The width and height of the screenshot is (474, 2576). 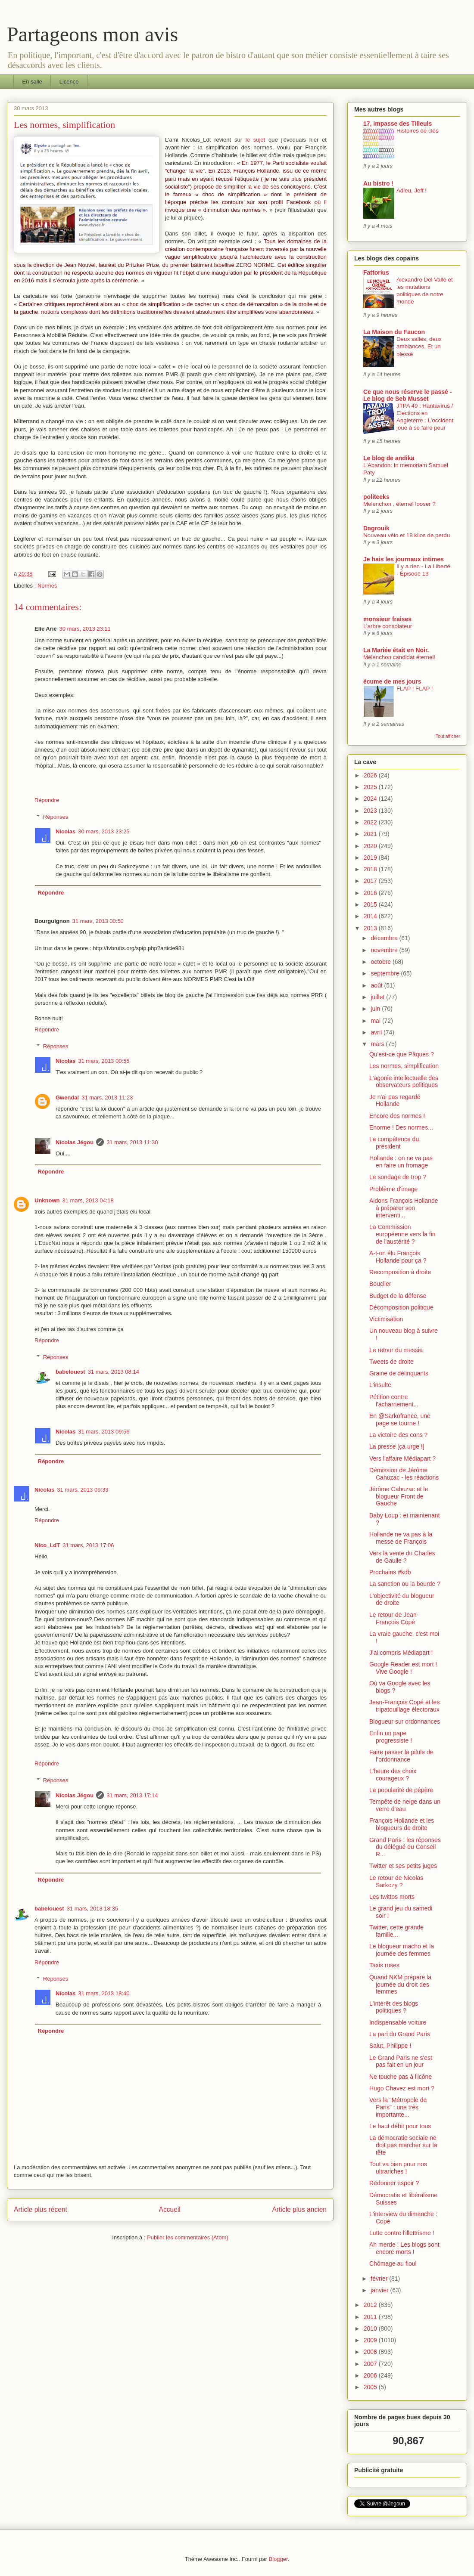 I want to click on Blogger, so click(x=278, y=2559).